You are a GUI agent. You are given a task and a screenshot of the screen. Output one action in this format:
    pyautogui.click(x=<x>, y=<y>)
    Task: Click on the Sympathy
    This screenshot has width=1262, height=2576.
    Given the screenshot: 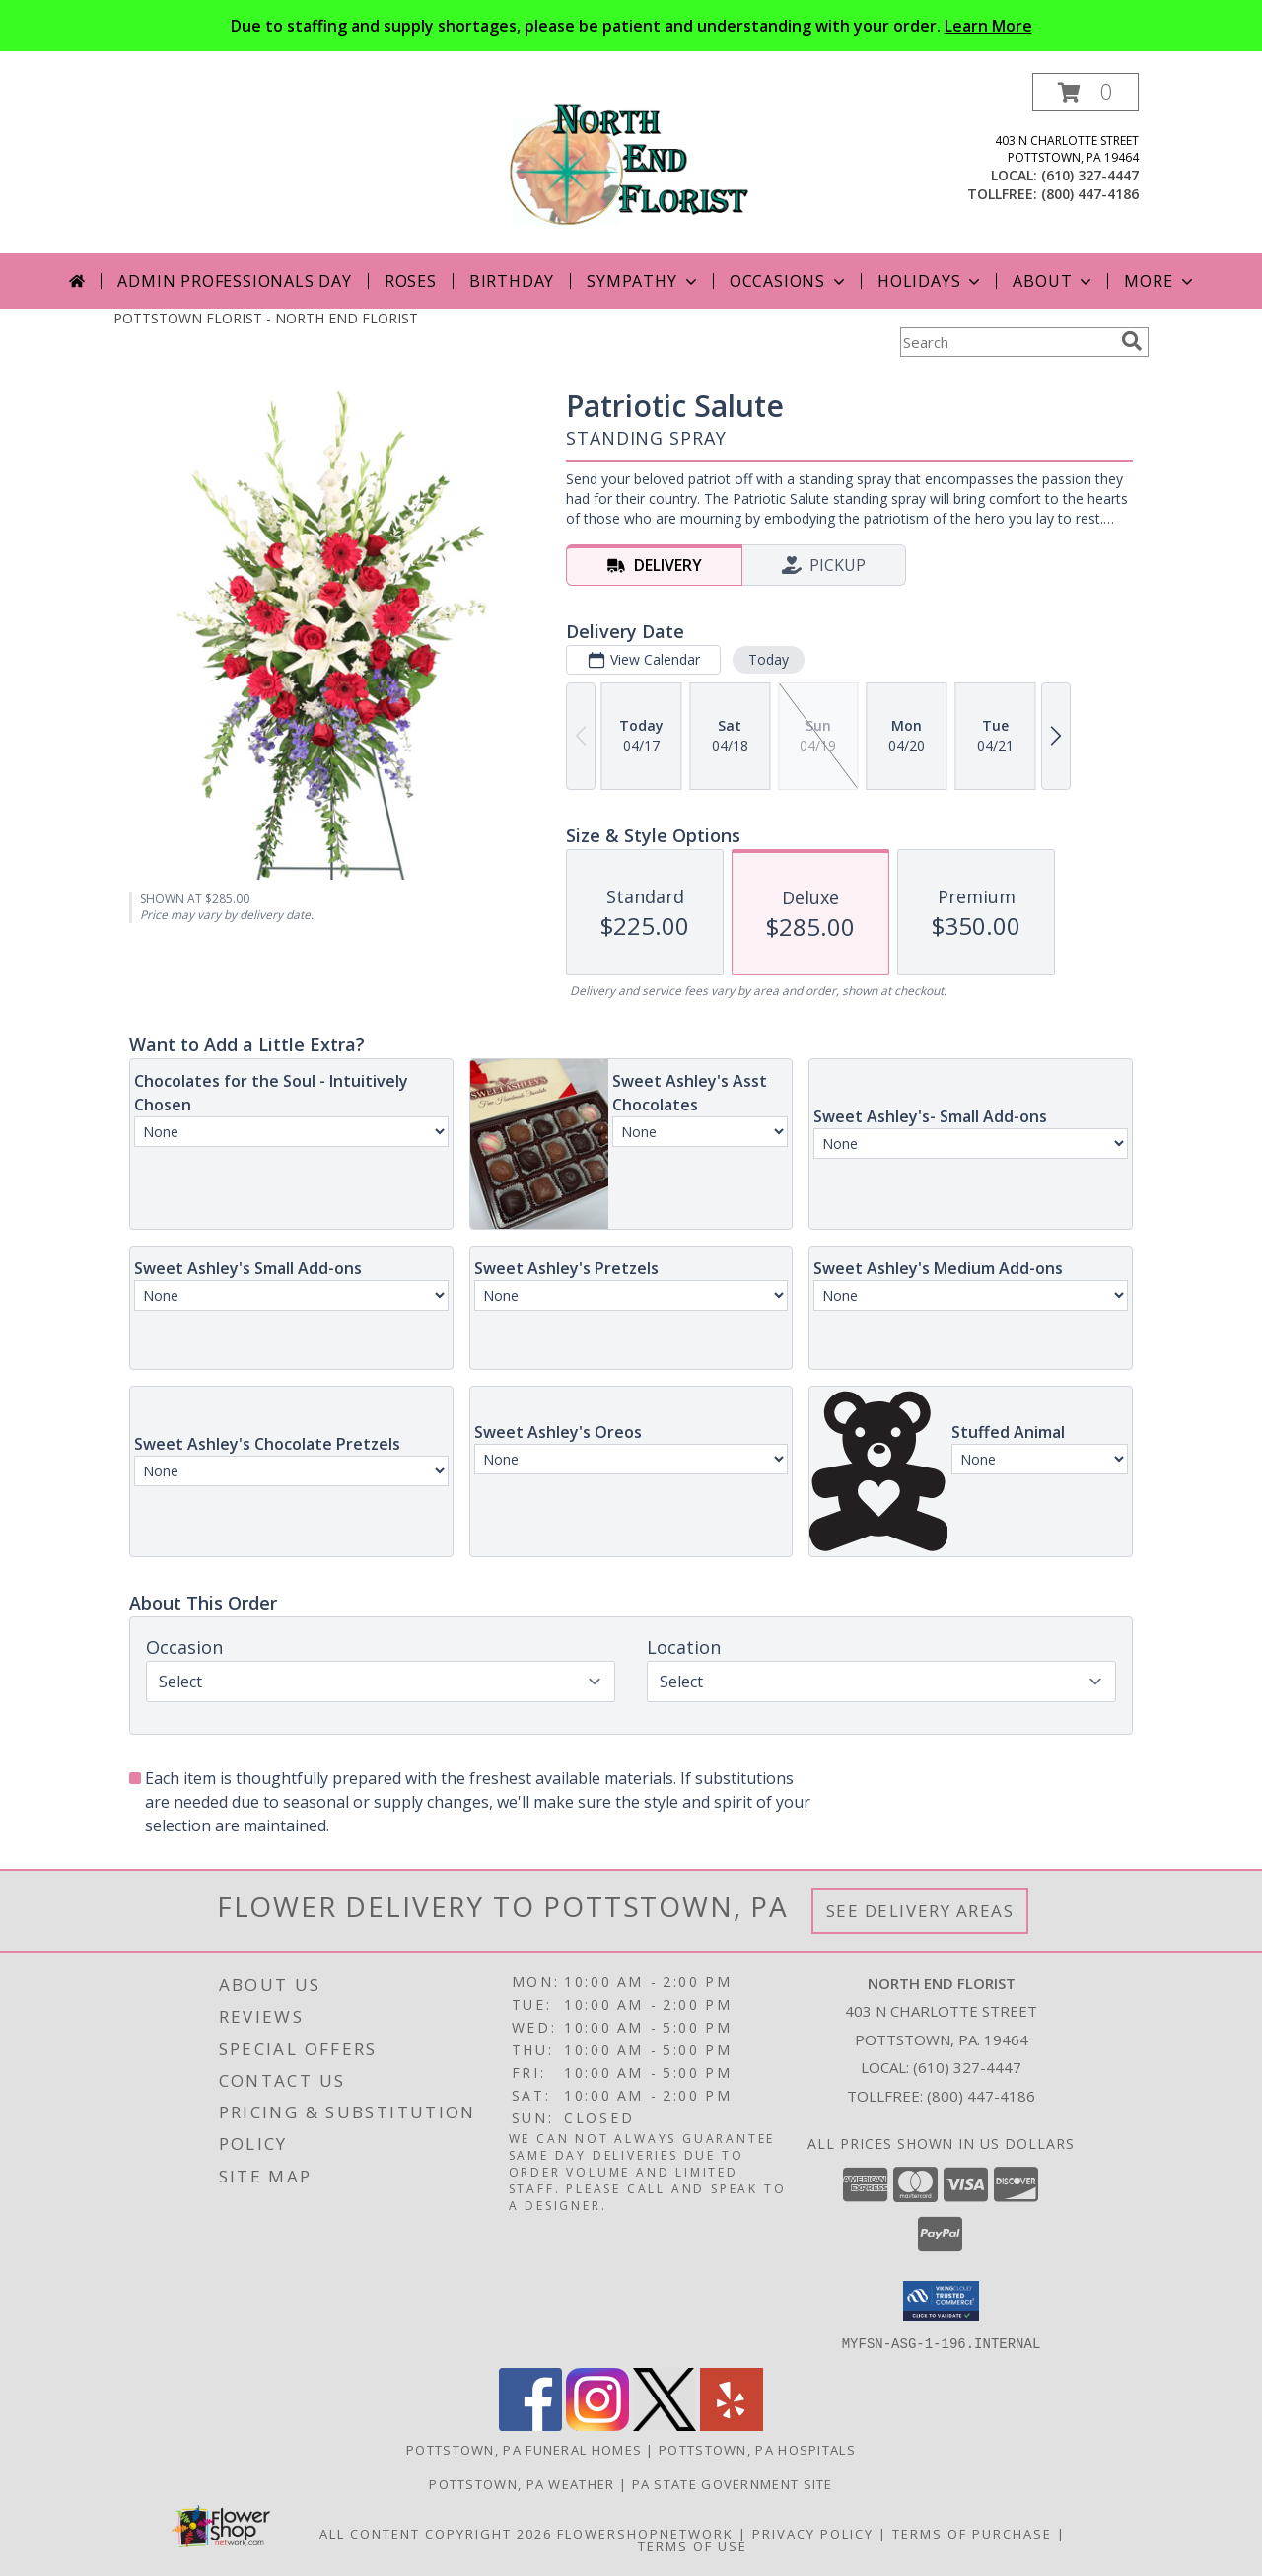 What is the action you would take?
    pyautogui.click(x=643, y=281)
    